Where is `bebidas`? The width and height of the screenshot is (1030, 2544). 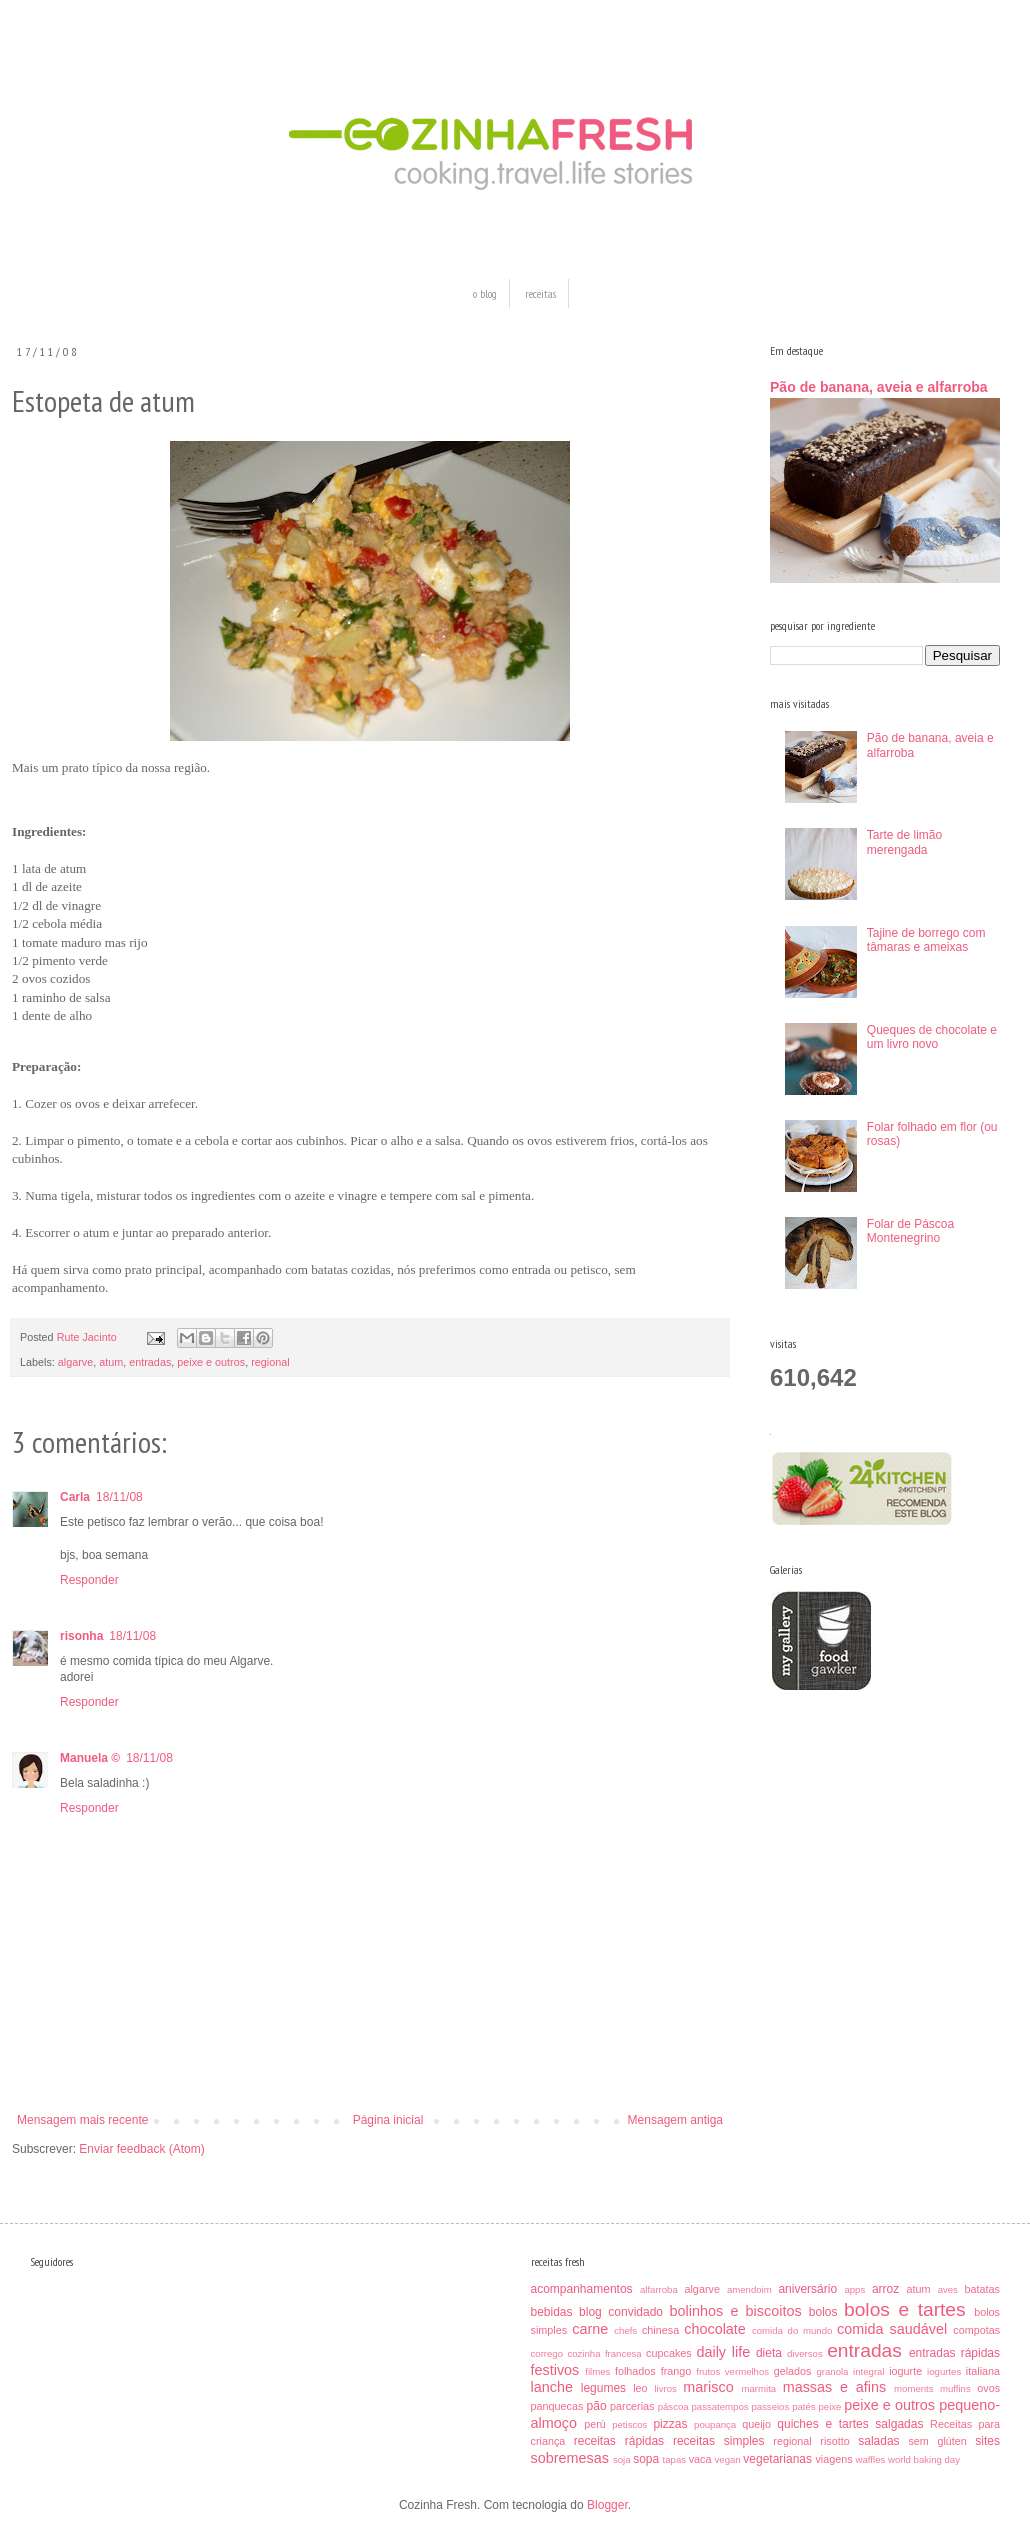 bebidas is located at coordinates (552, 2312).